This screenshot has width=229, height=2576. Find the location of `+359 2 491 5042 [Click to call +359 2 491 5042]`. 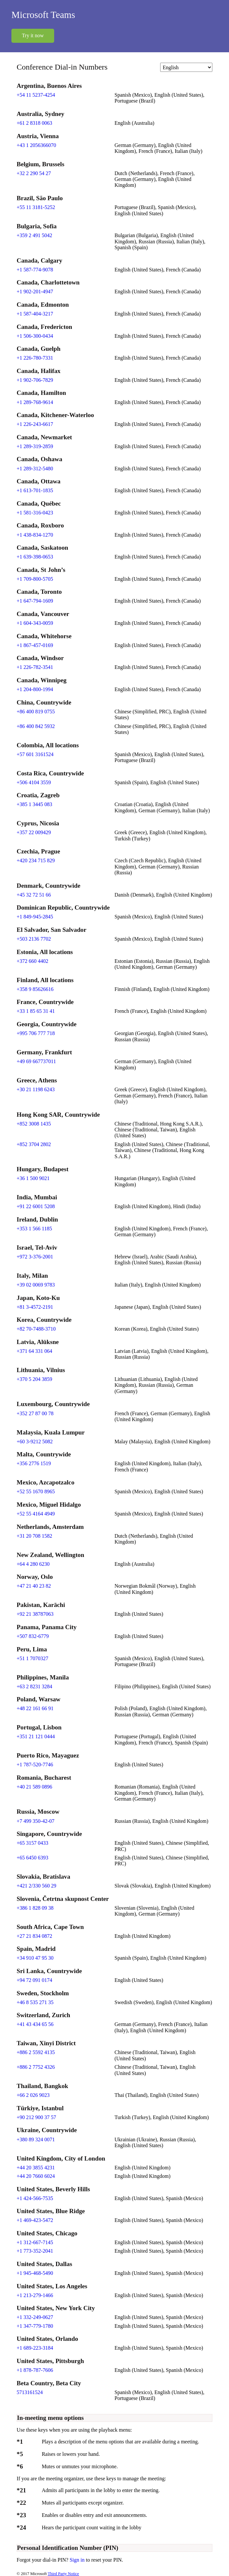

+359 2 491 5042 [Click to call +359 2 491 5042] is located at coordinates (34, 235).